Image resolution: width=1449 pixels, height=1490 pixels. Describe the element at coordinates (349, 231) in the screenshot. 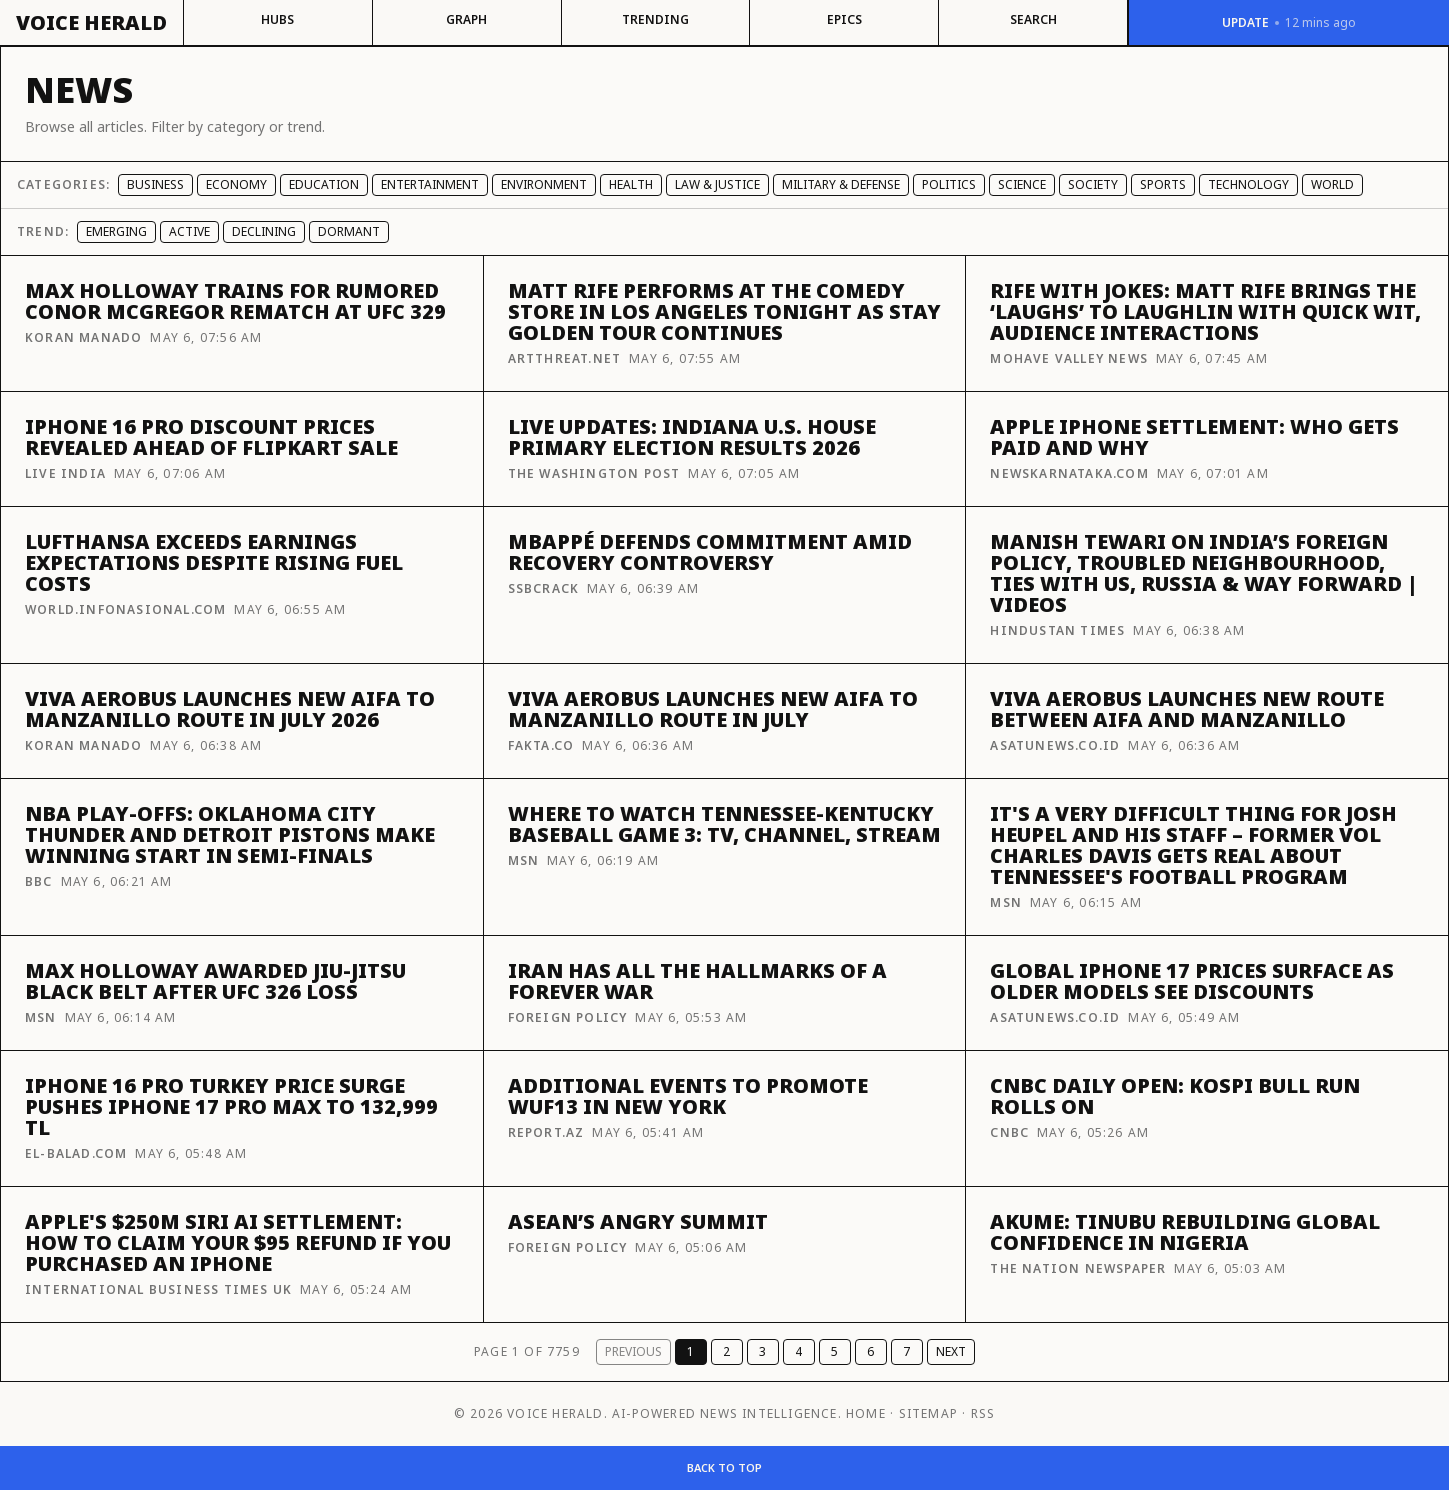

I see `Dormant` at that location.